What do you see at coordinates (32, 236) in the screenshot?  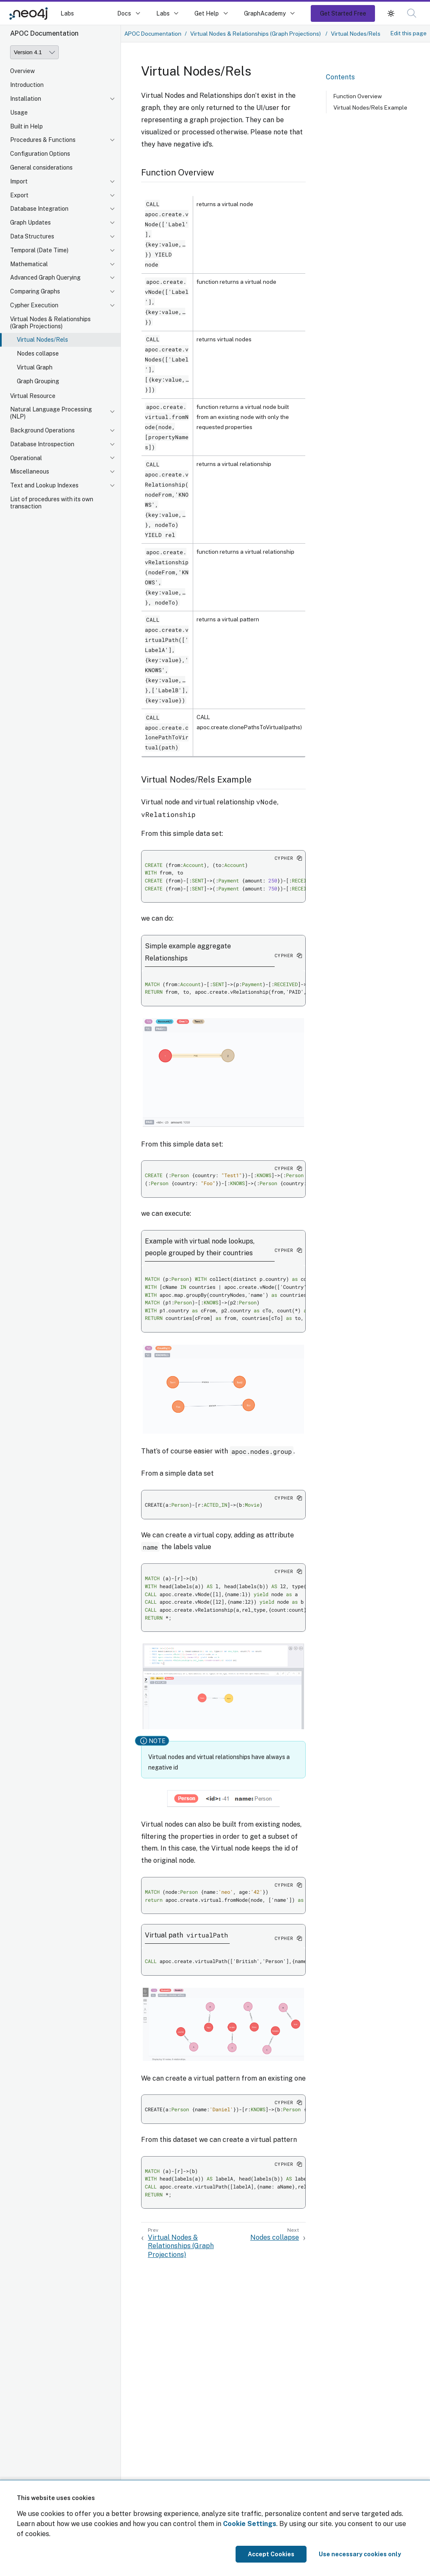 I see `Data Structures` at bounding box center [32, 236].